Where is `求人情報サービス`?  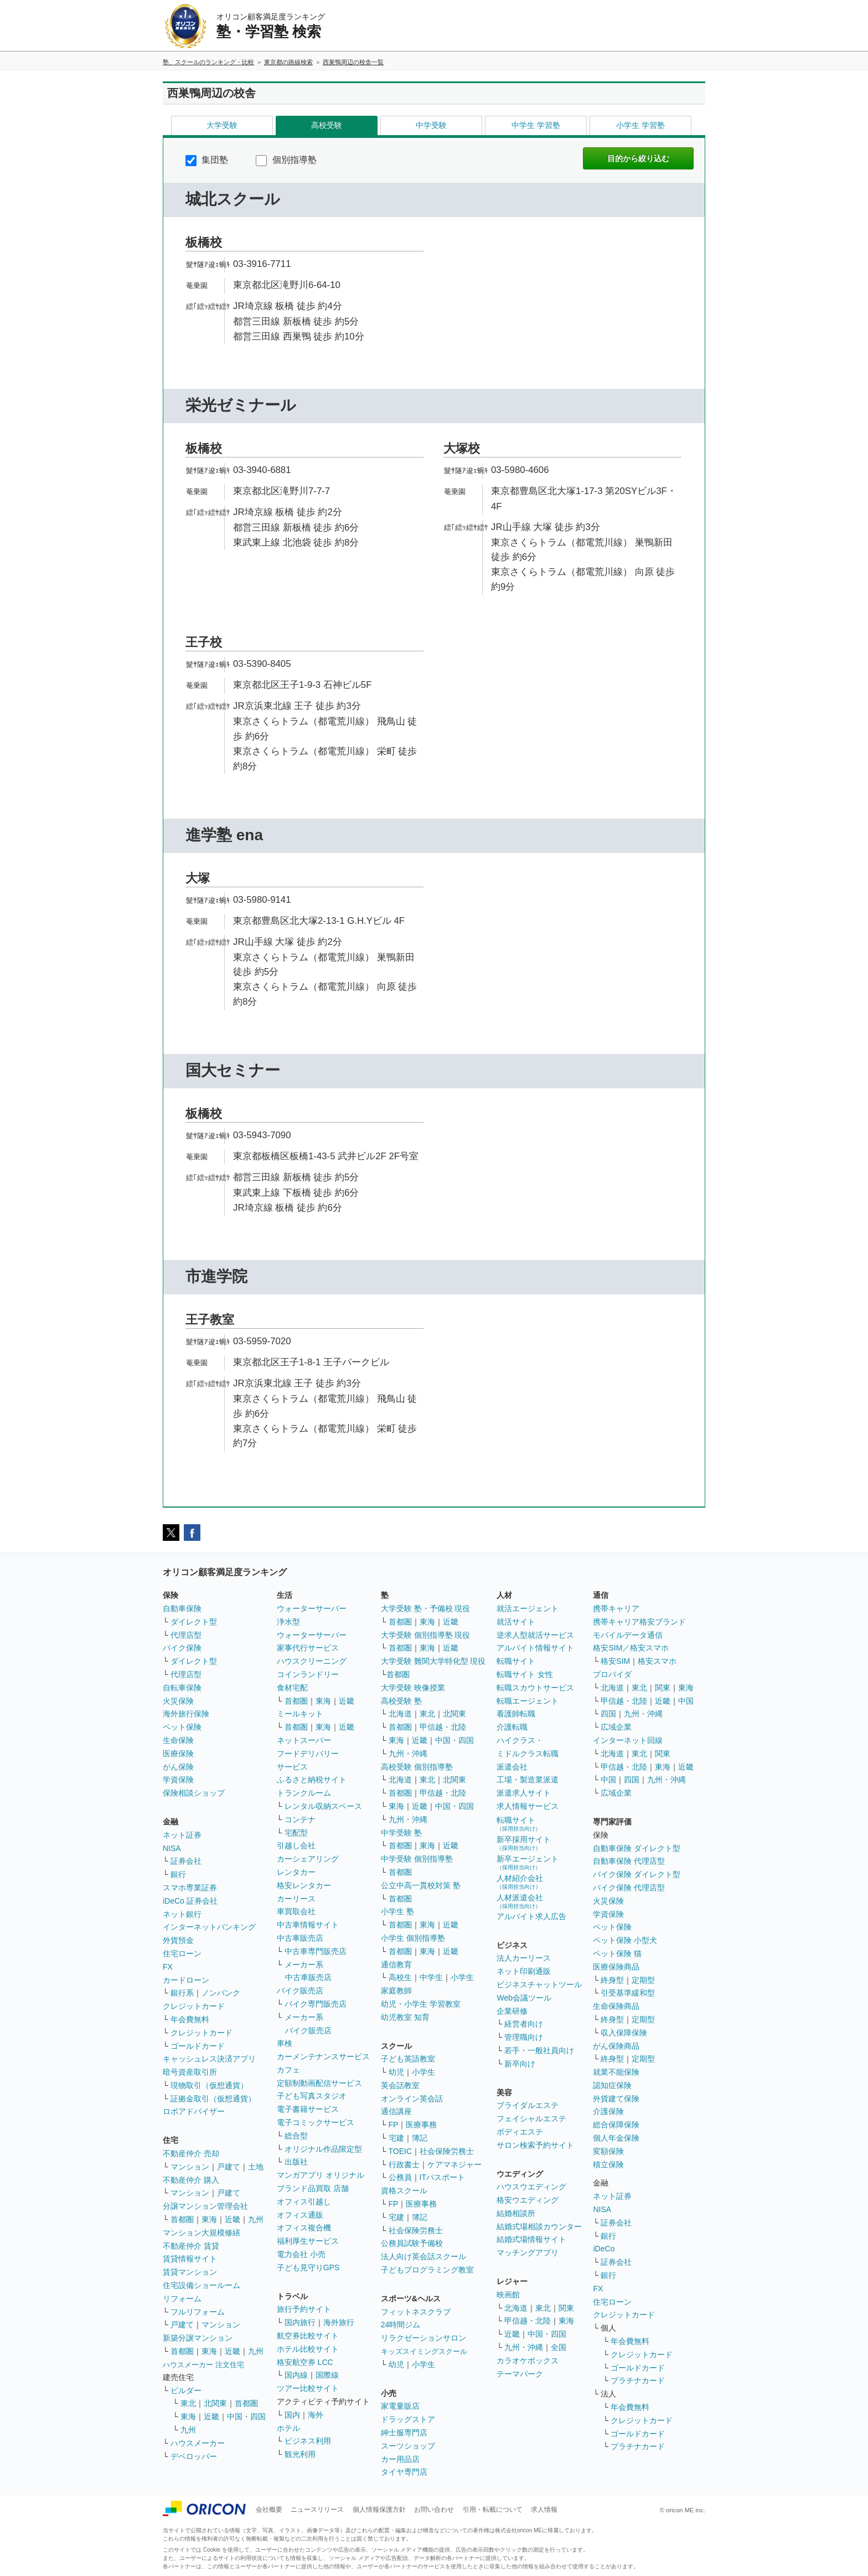
求人情報サービス is located at coordinates (528, 1806).